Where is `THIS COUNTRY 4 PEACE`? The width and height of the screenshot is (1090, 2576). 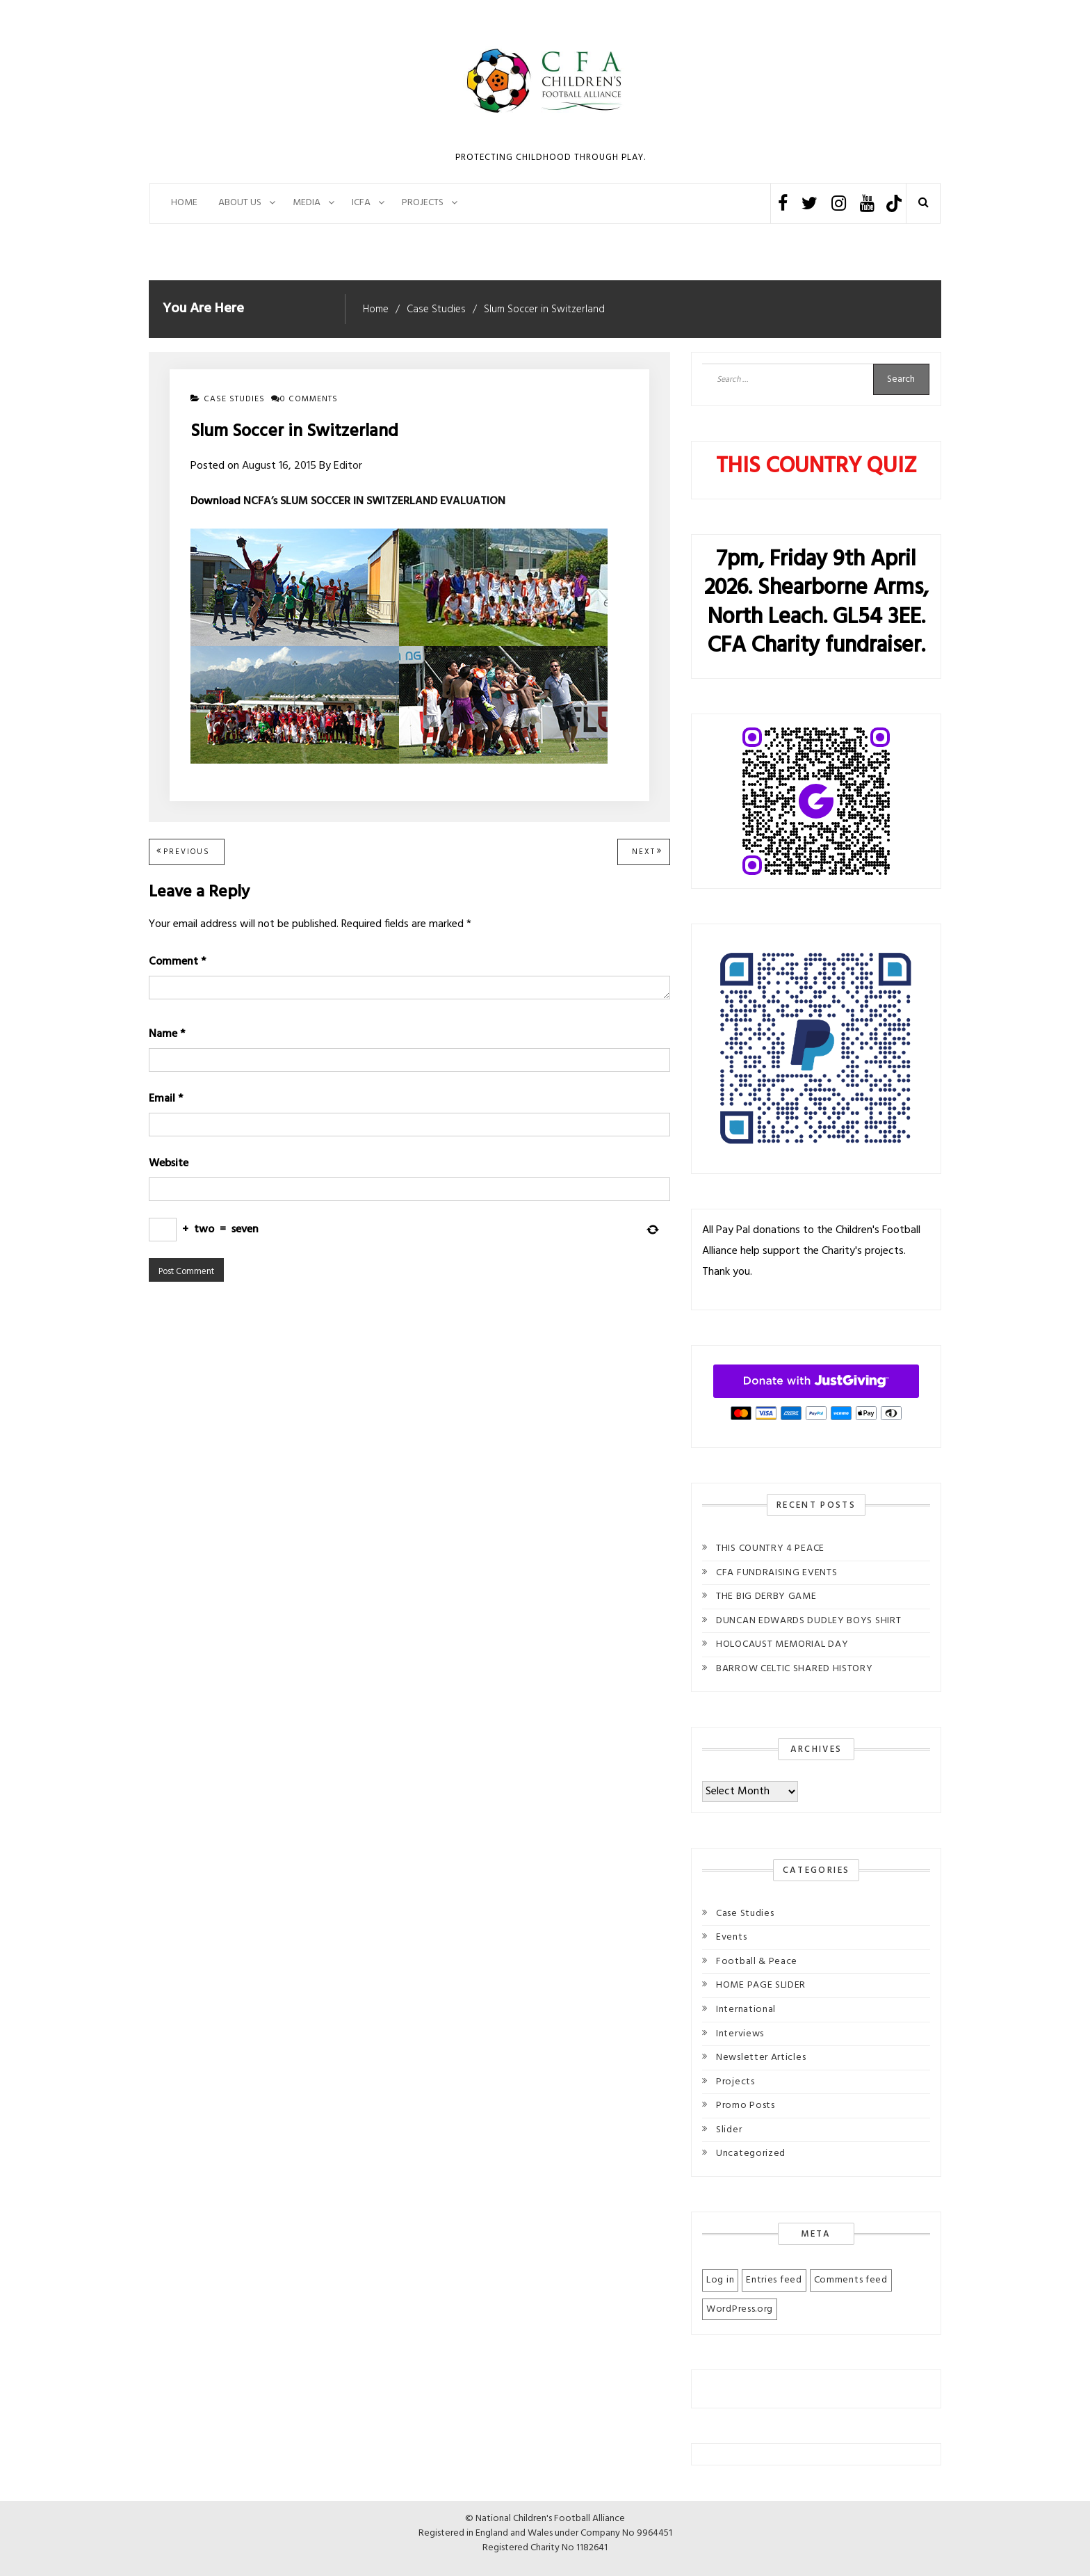 THIS COUNTRY 4 PEACE is located at coordinates (770, 1548).